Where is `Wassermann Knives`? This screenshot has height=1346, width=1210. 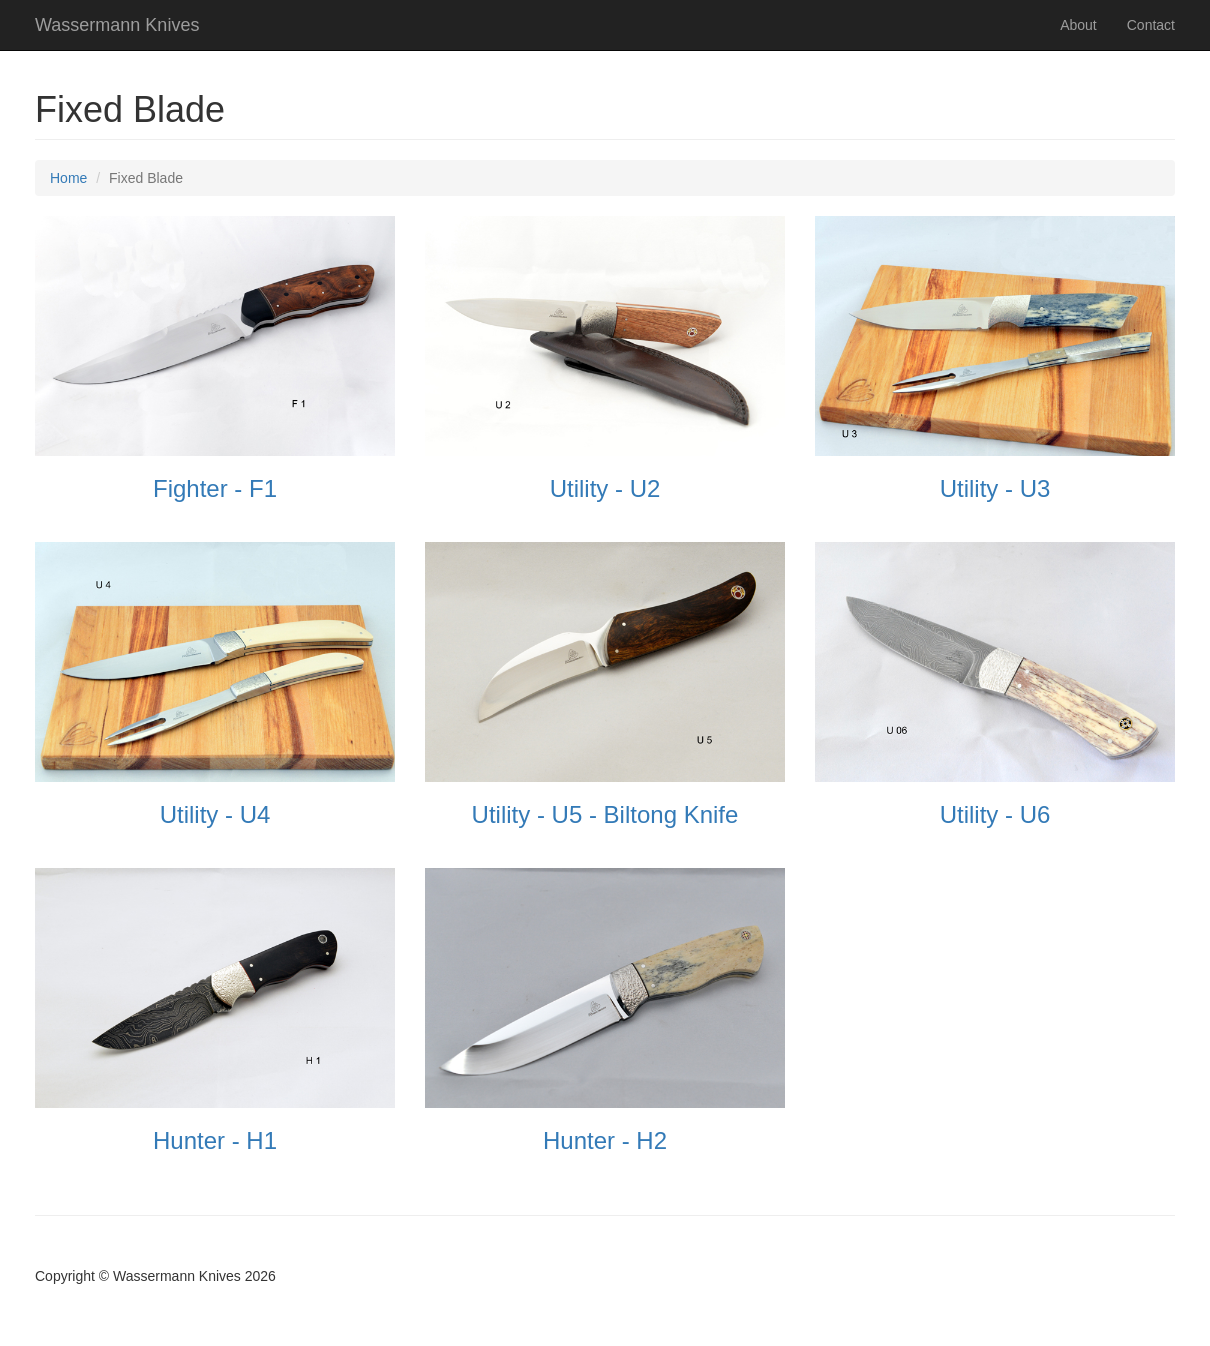
Wassermann Knives is located at coordinates (117, 25).